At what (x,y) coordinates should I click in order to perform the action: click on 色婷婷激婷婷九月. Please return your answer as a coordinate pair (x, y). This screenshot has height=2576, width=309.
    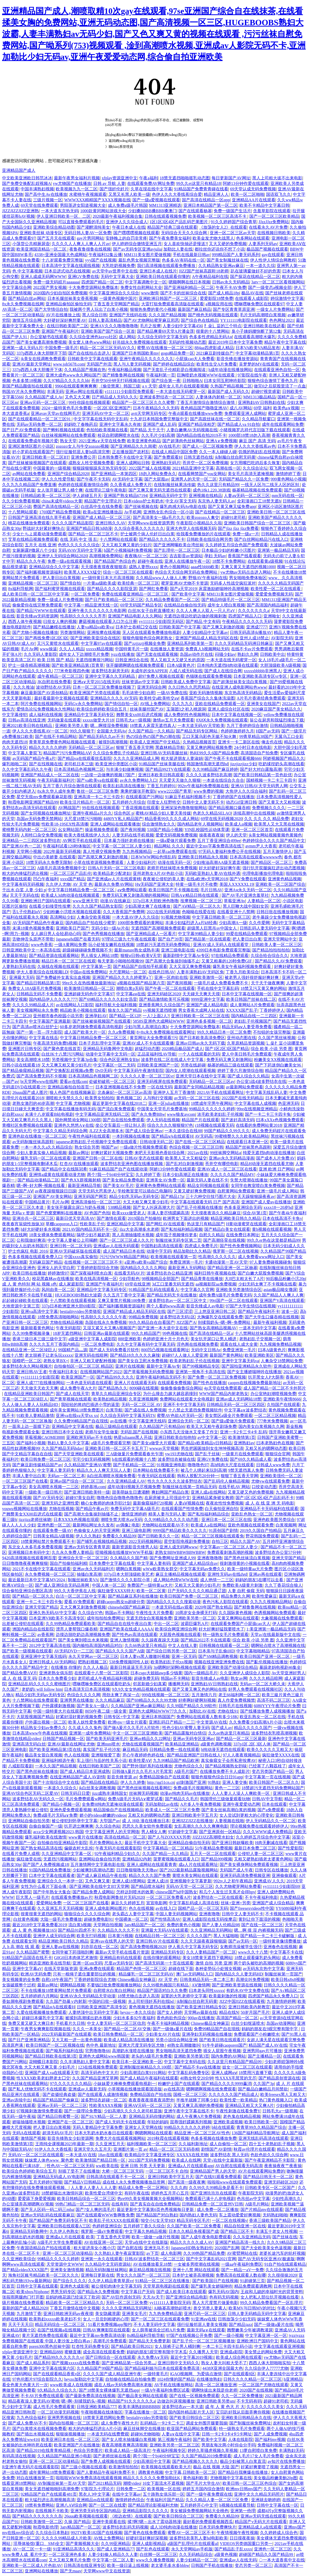
    Looking at the image, I should click on (237, 731).